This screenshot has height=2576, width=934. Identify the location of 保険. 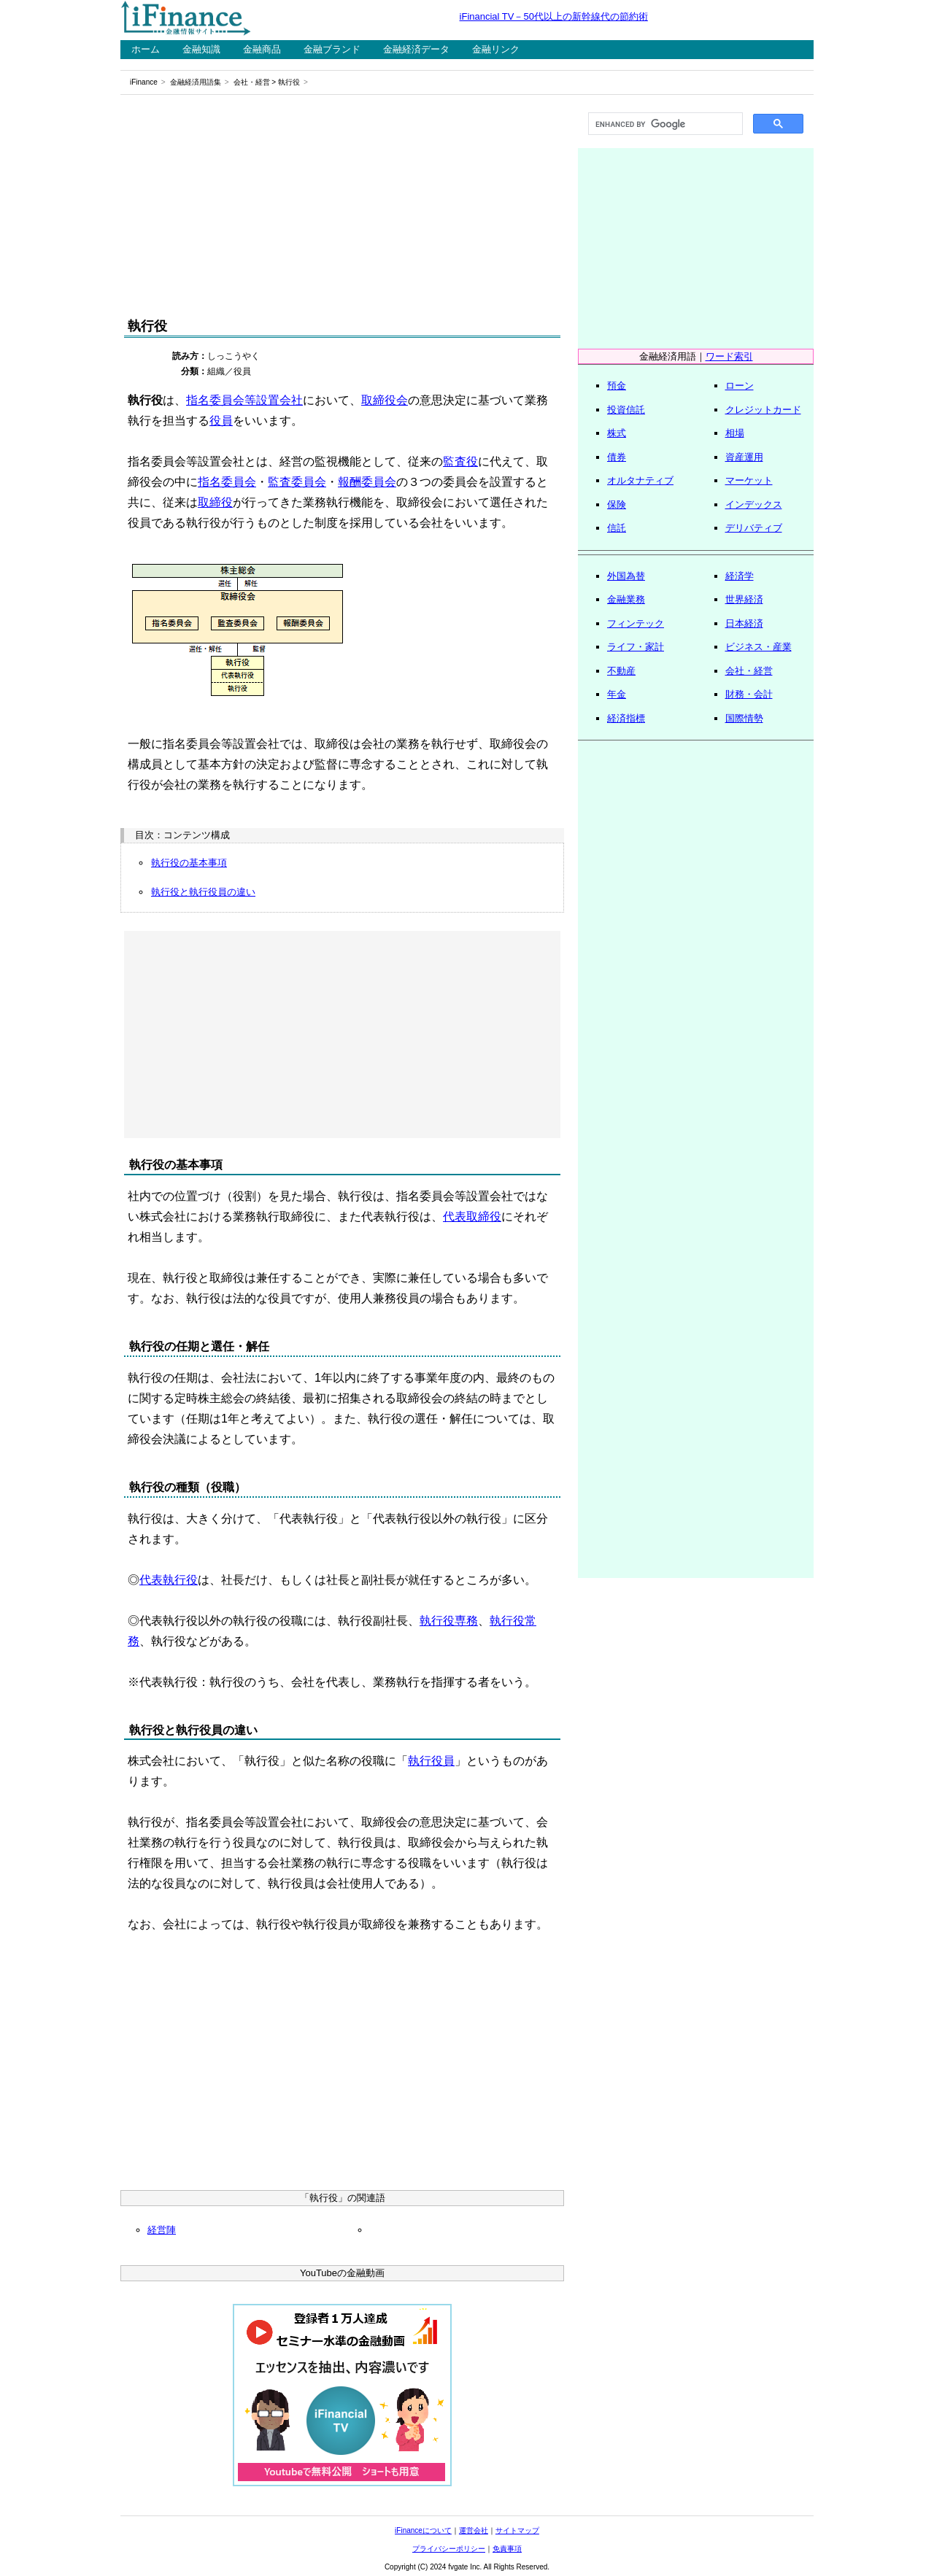
(616, 504).